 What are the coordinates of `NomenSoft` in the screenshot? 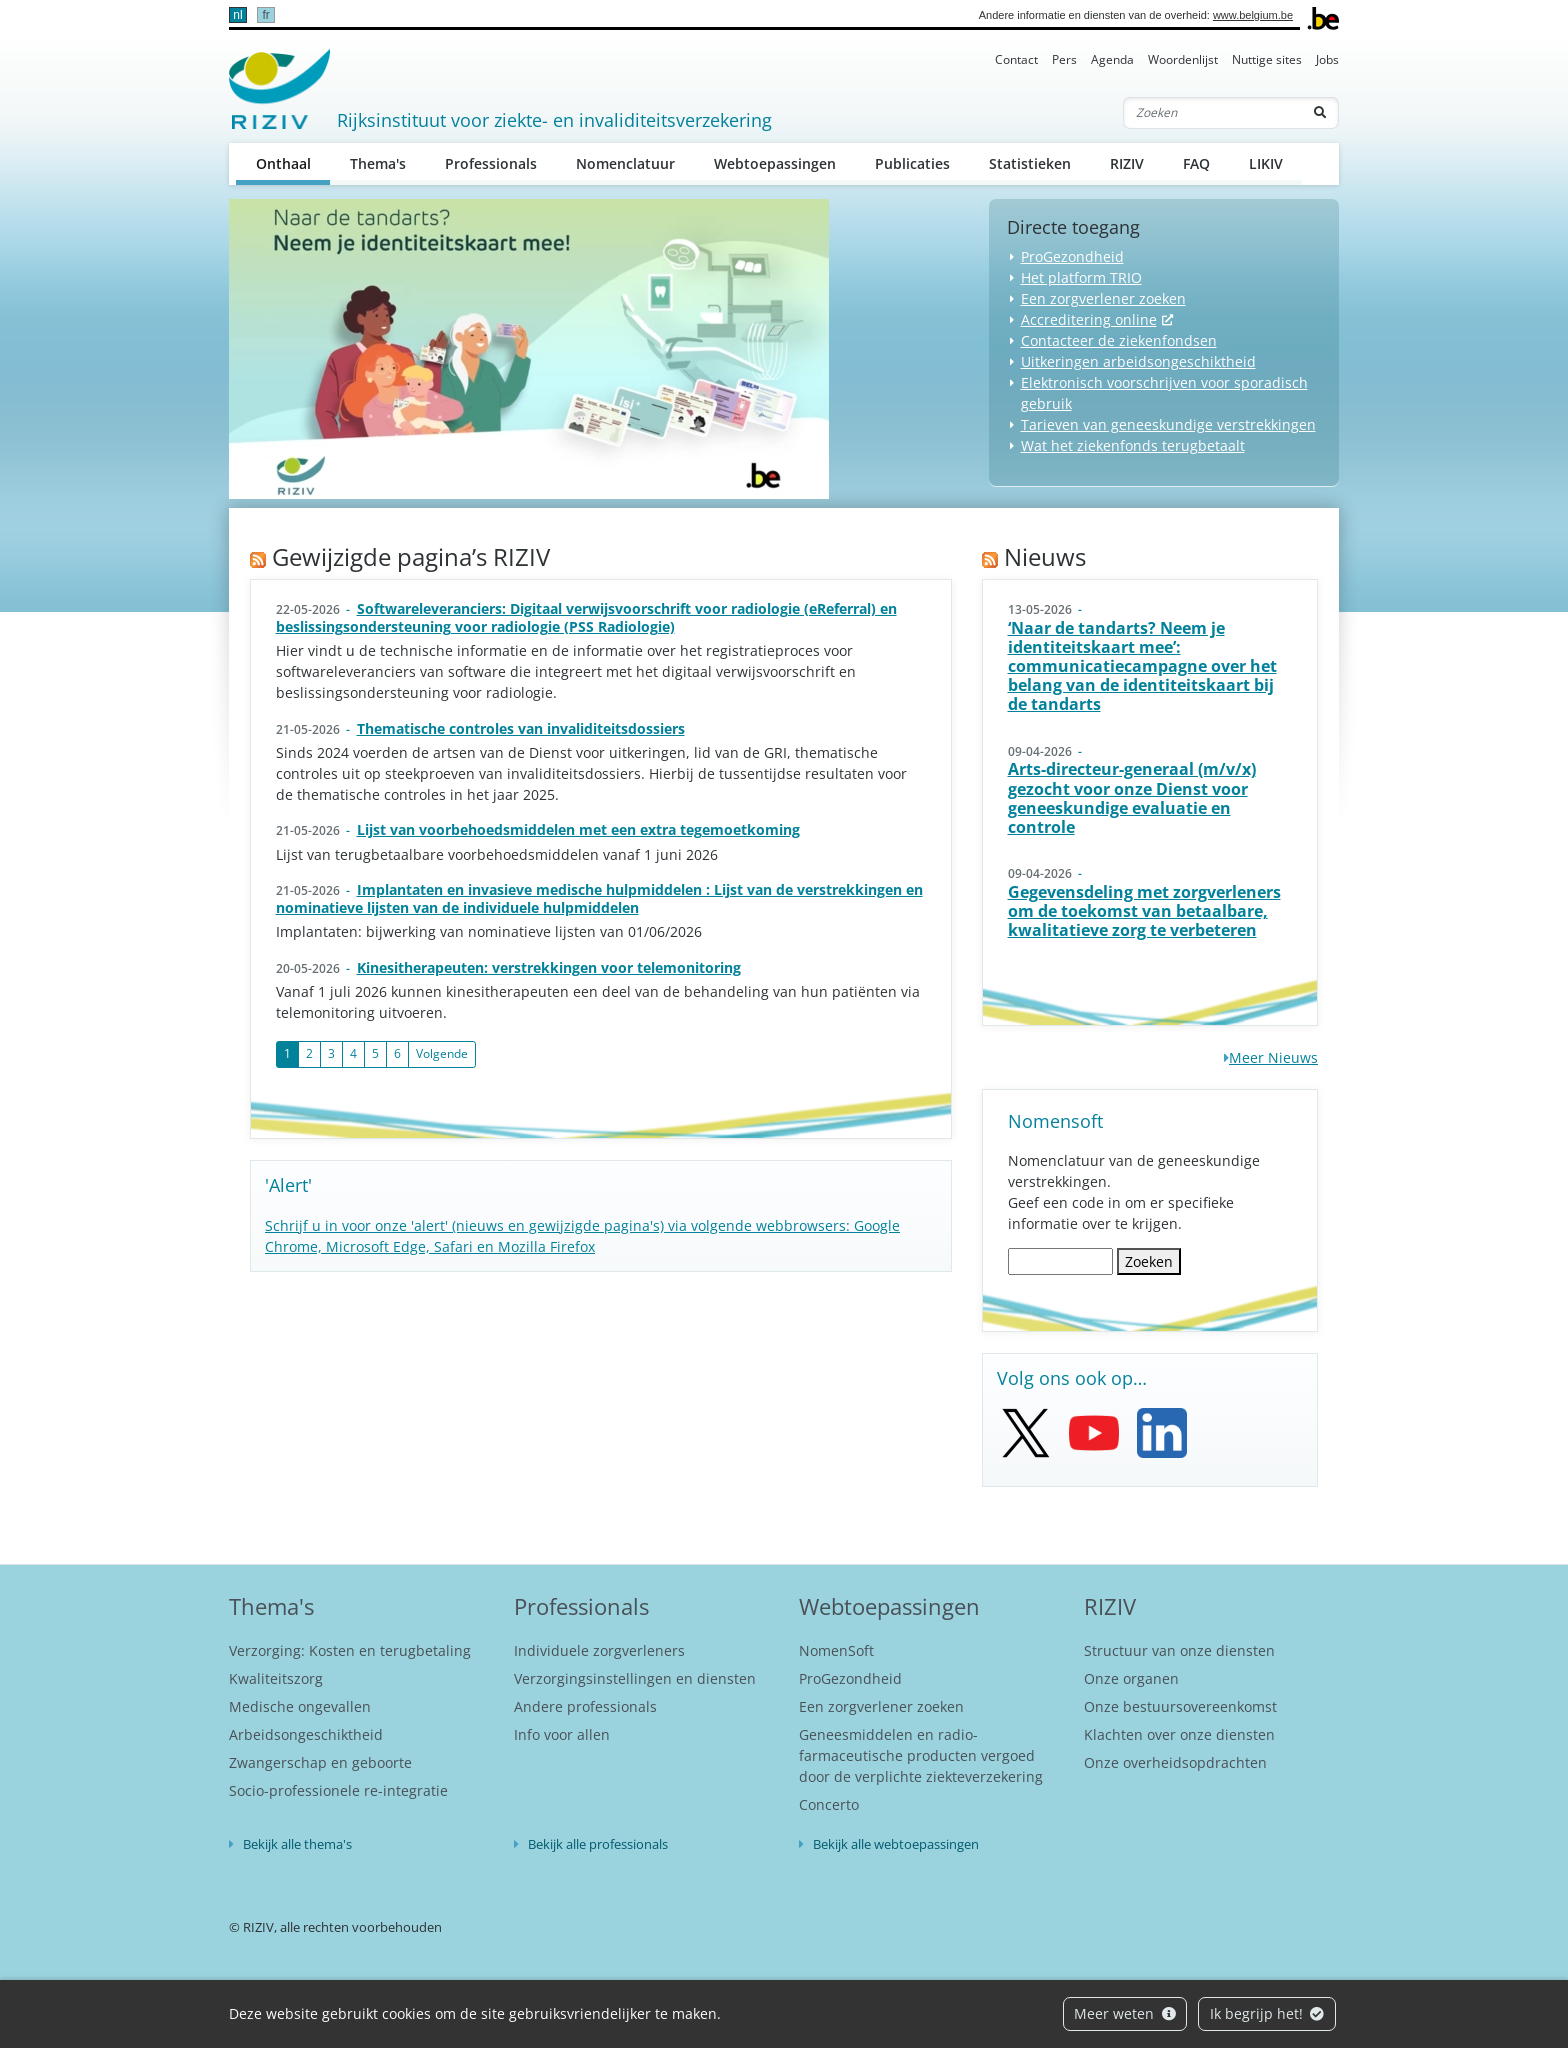 It's located at (836, 1650).